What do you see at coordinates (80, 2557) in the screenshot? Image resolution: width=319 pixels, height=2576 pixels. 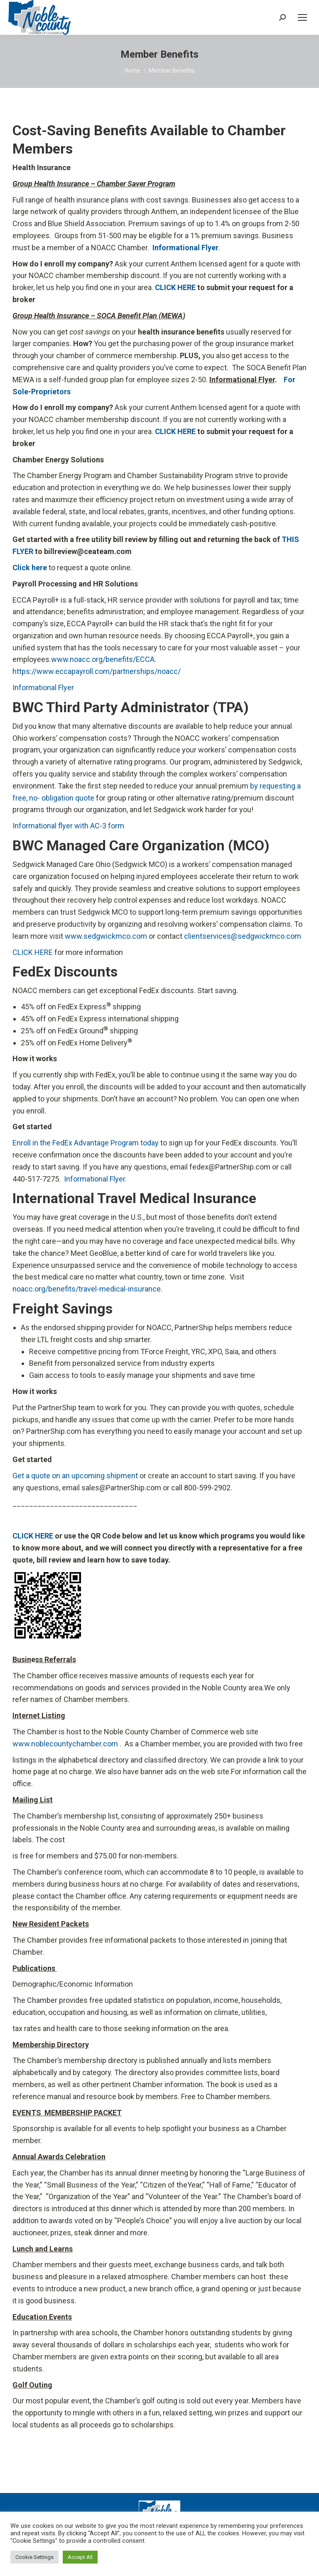 I see `Accept All [button]` at bounding box center [80, 2557].